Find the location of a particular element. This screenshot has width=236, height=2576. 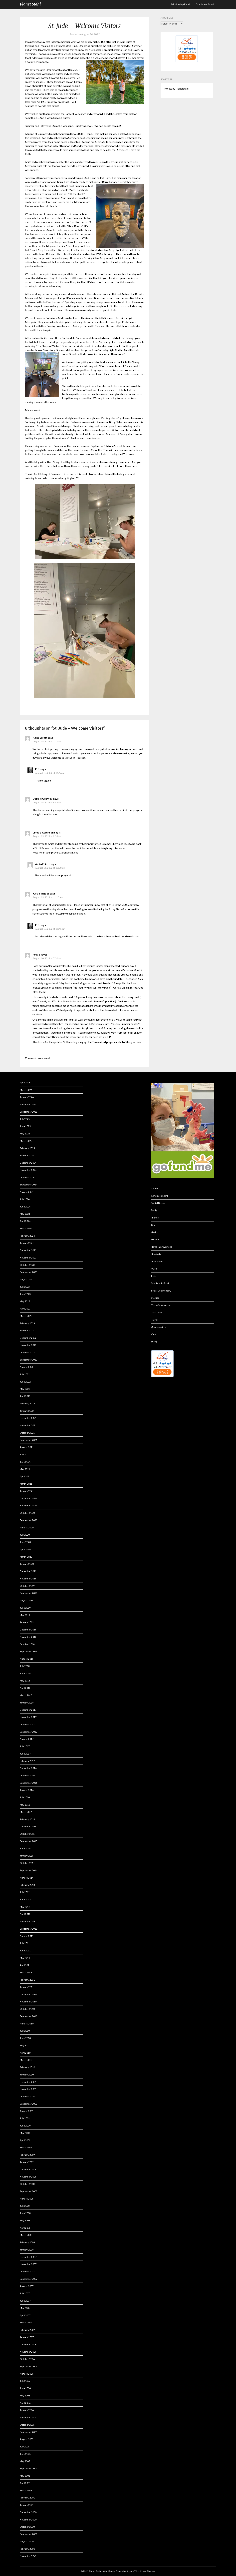

September 2019 is located at coordinates (28, 1593).